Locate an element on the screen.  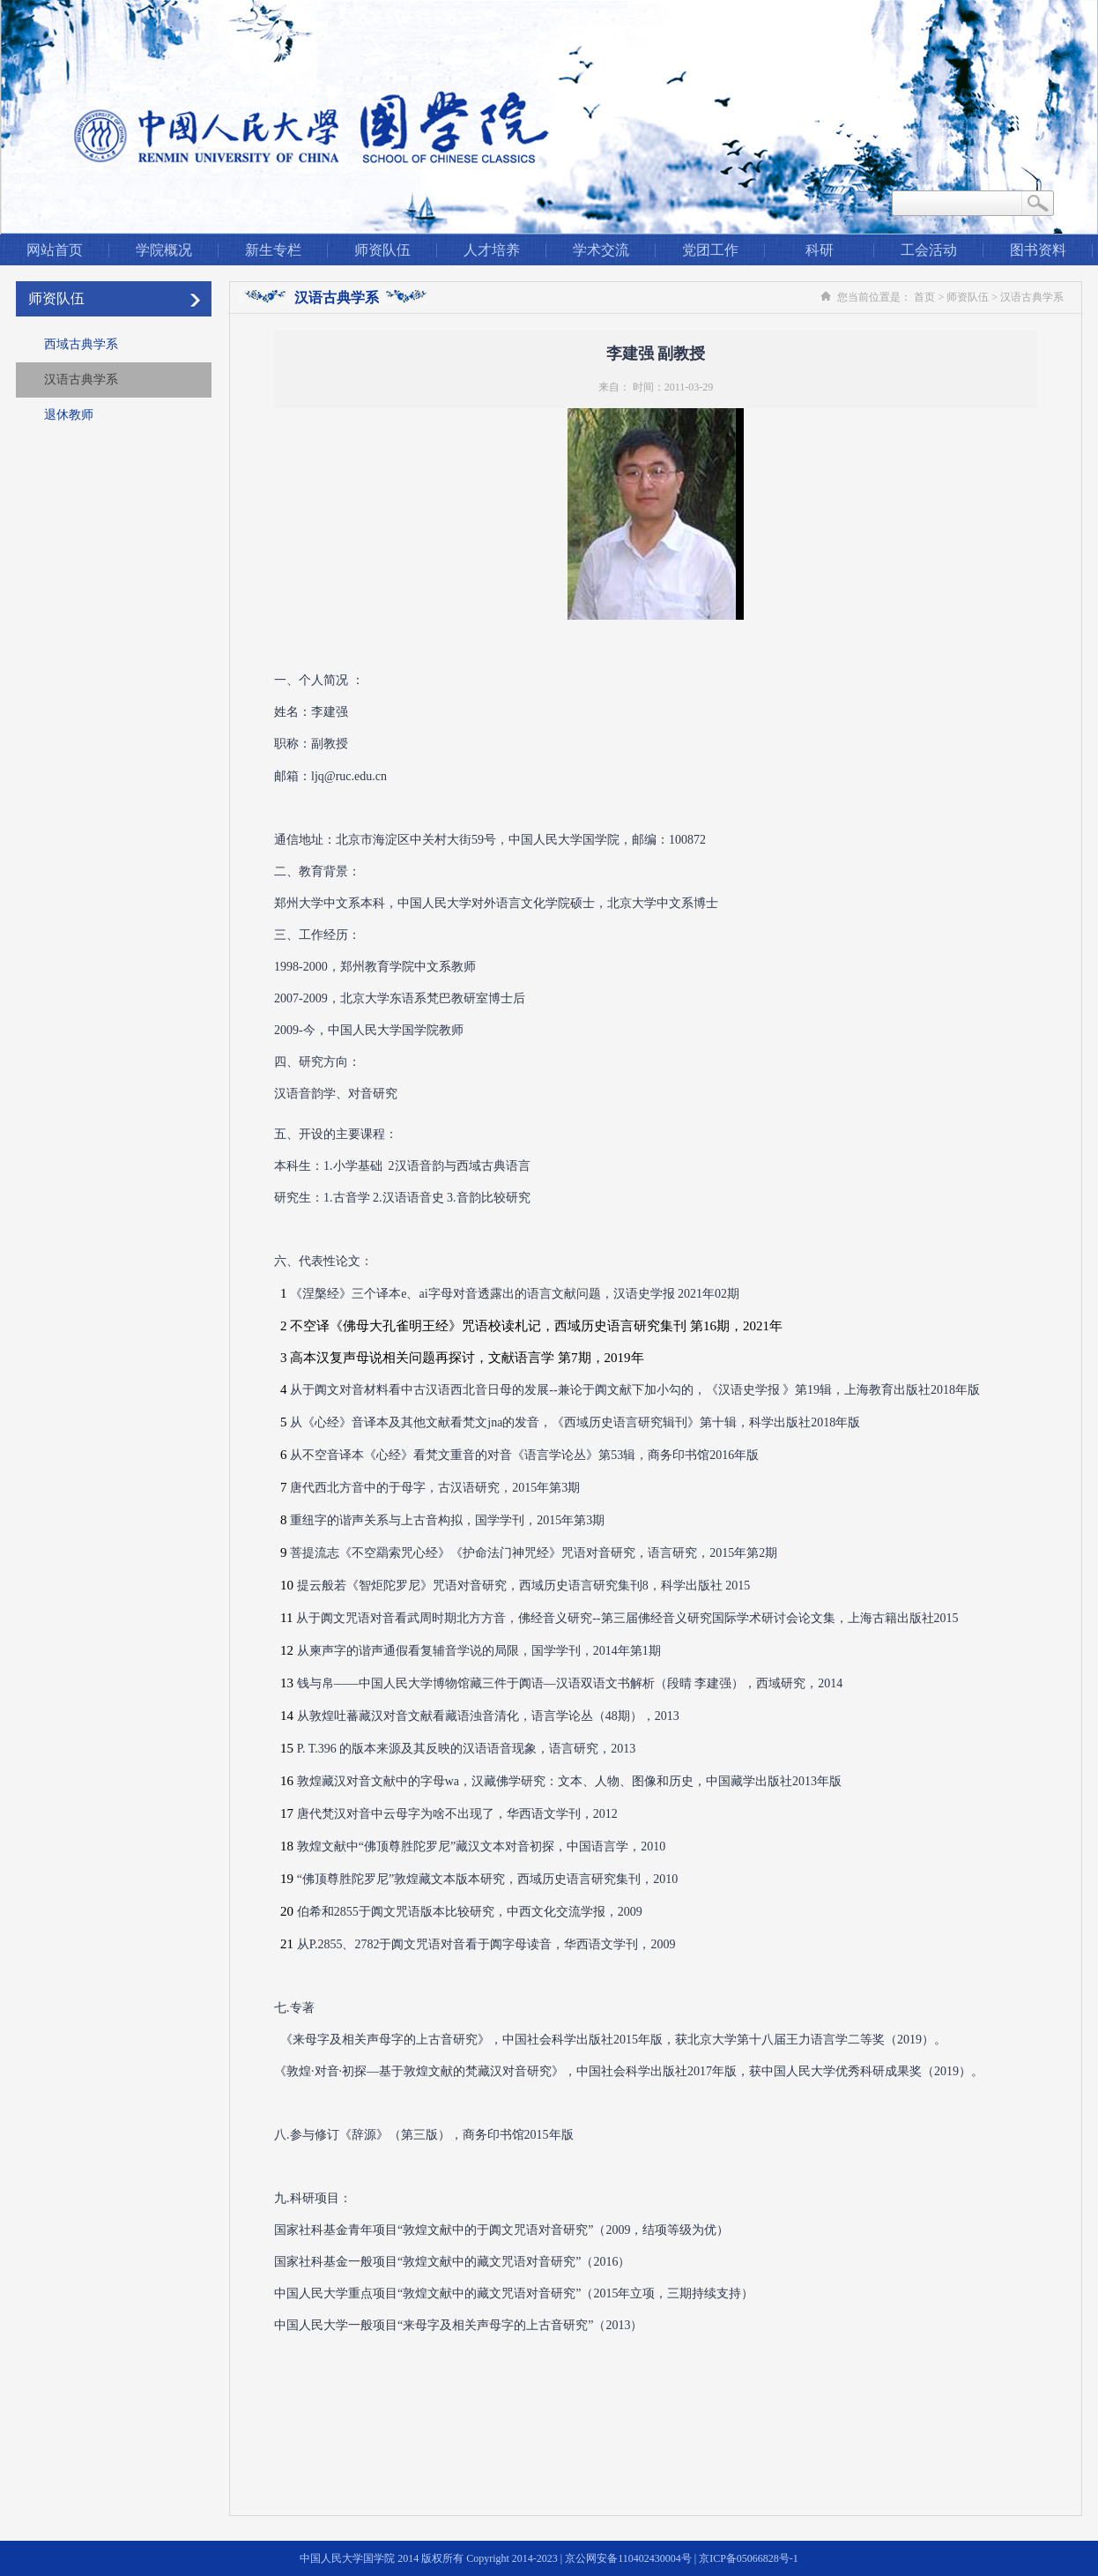
京公网安备110402430004号 is located at coordinates (628, 2558).